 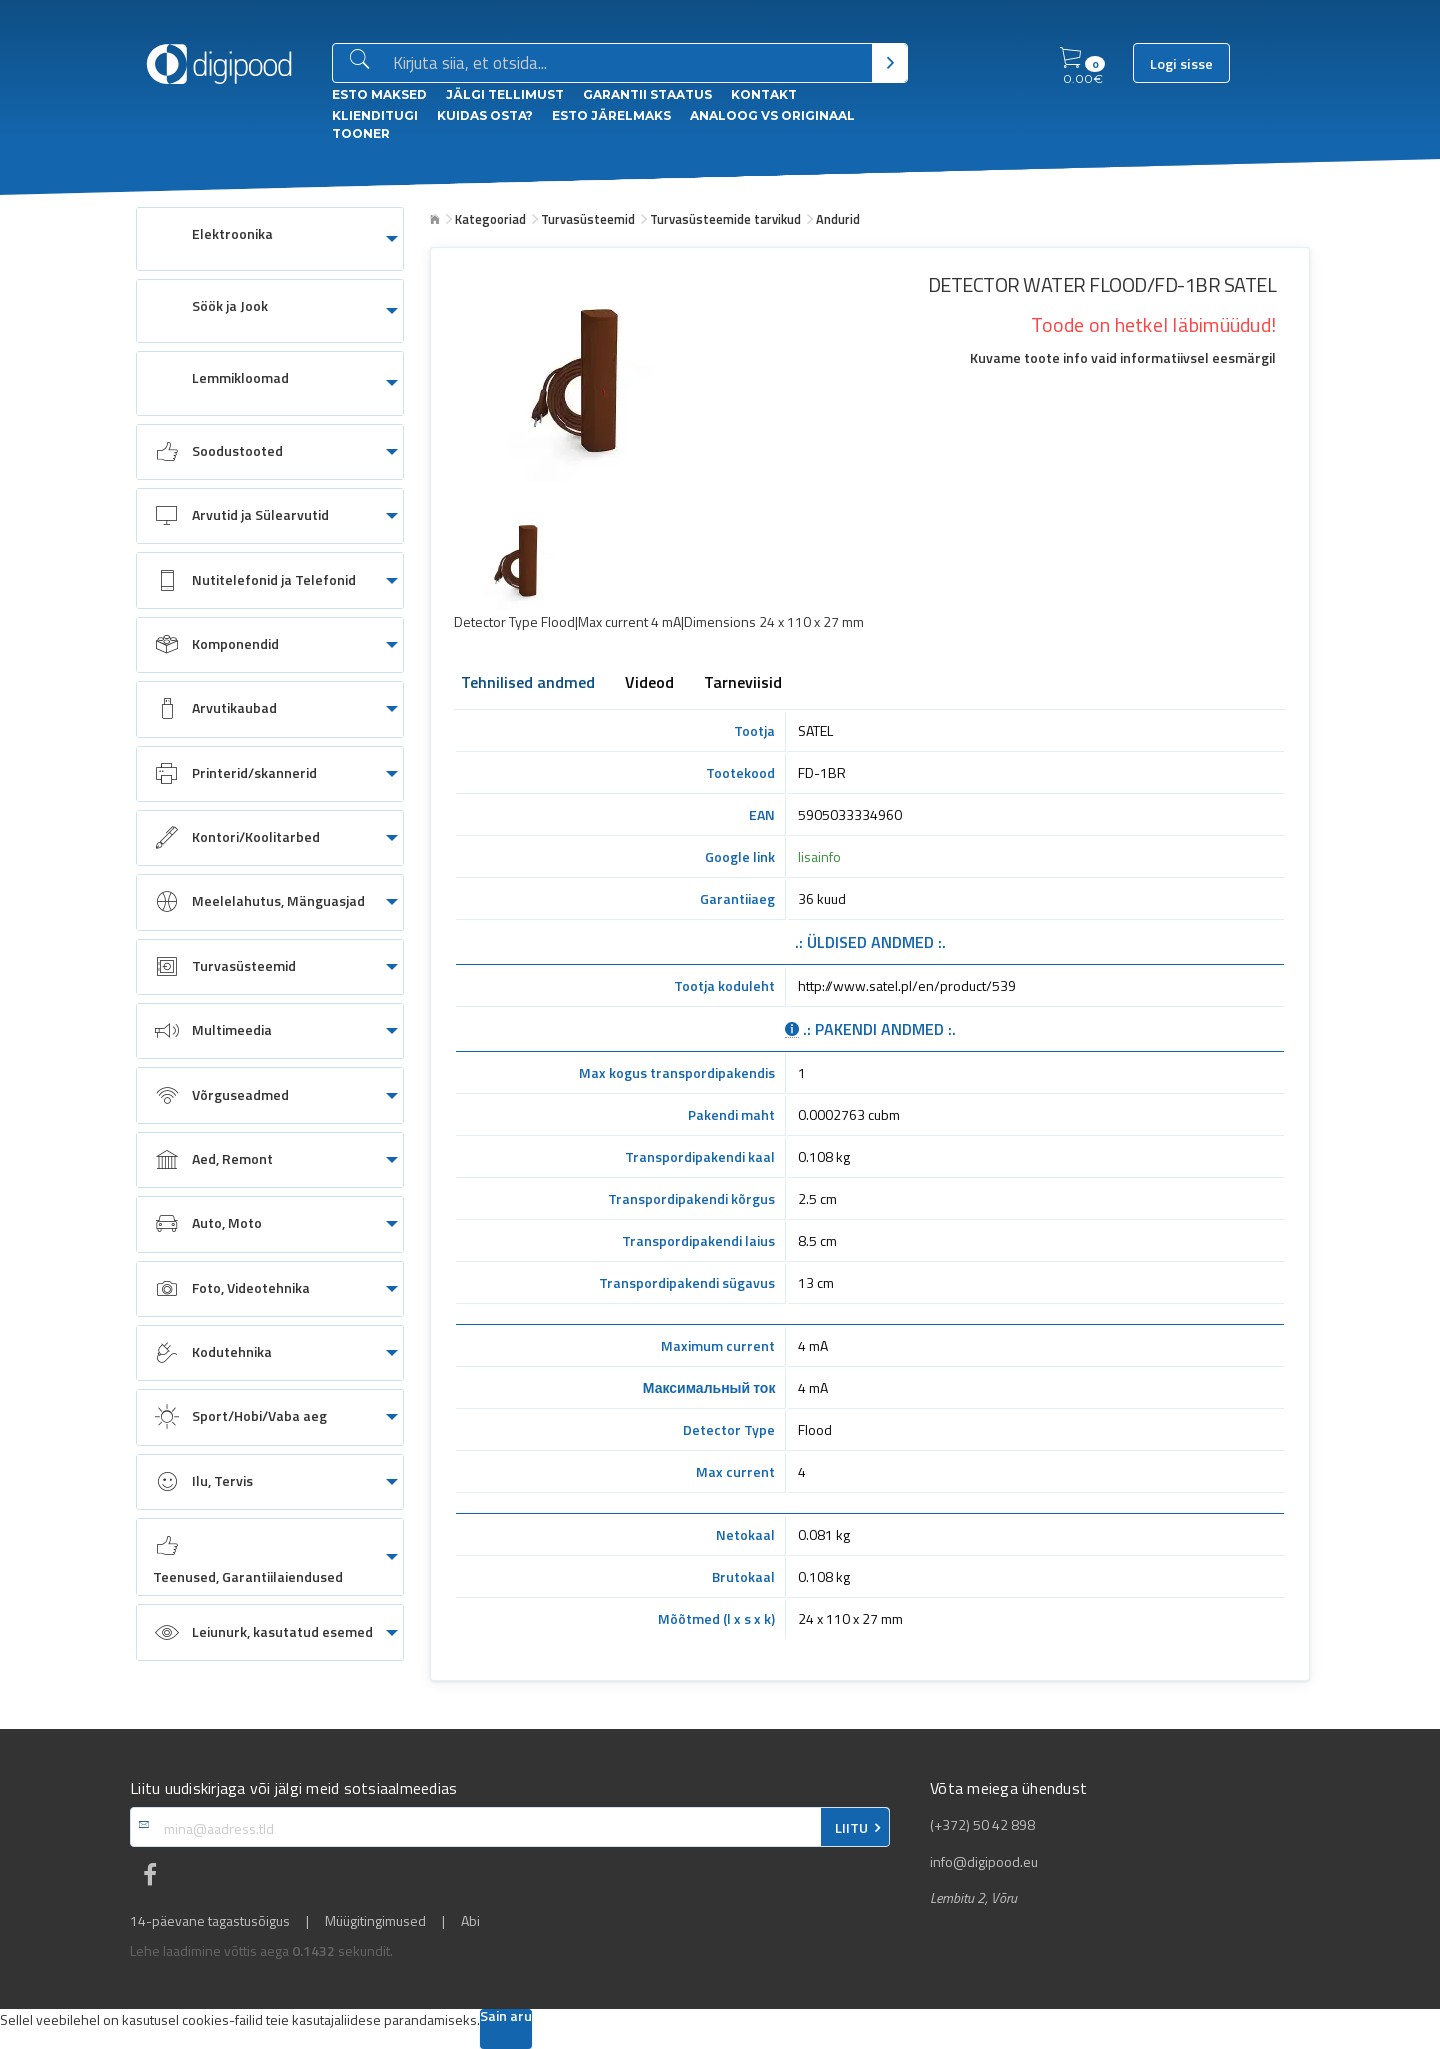 I want to click on Andurid, so click(x=838, y=219).